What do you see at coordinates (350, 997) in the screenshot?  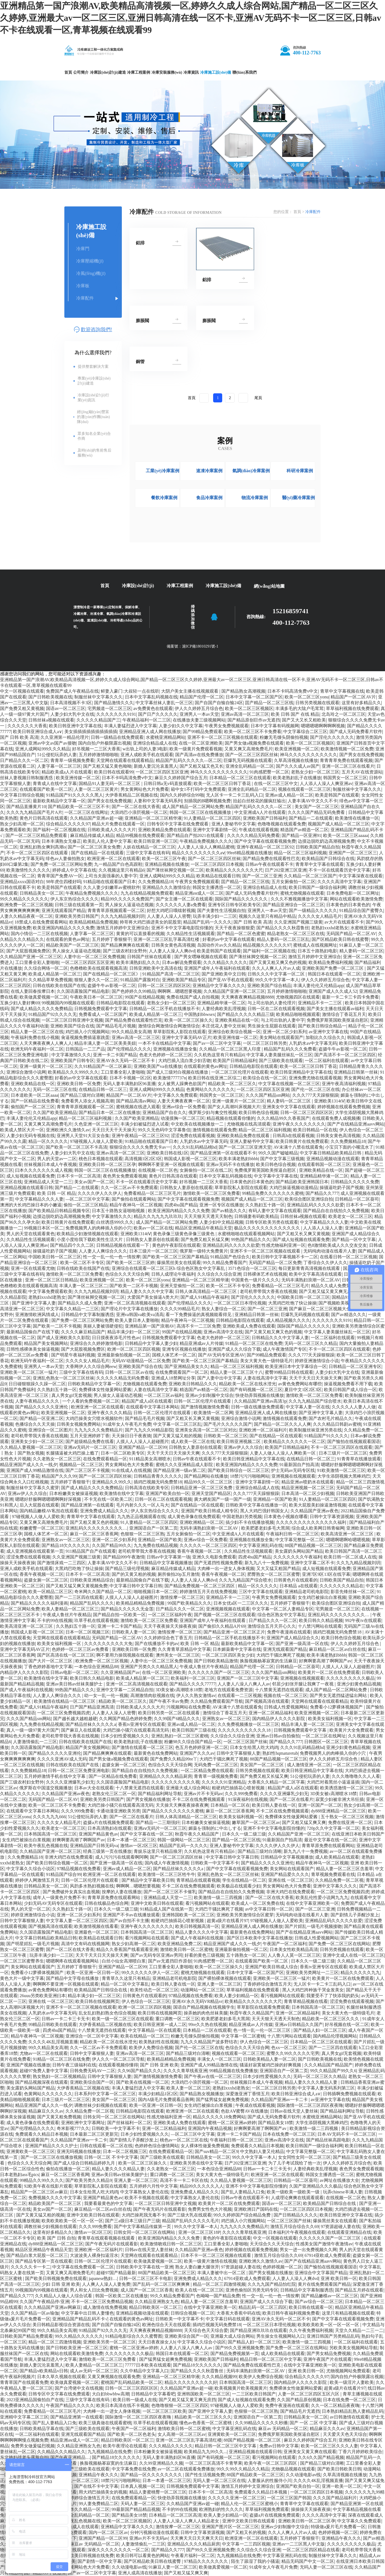 I see `最新一卡二卡三卡四卡免费看` at bounding box center [350, 997].